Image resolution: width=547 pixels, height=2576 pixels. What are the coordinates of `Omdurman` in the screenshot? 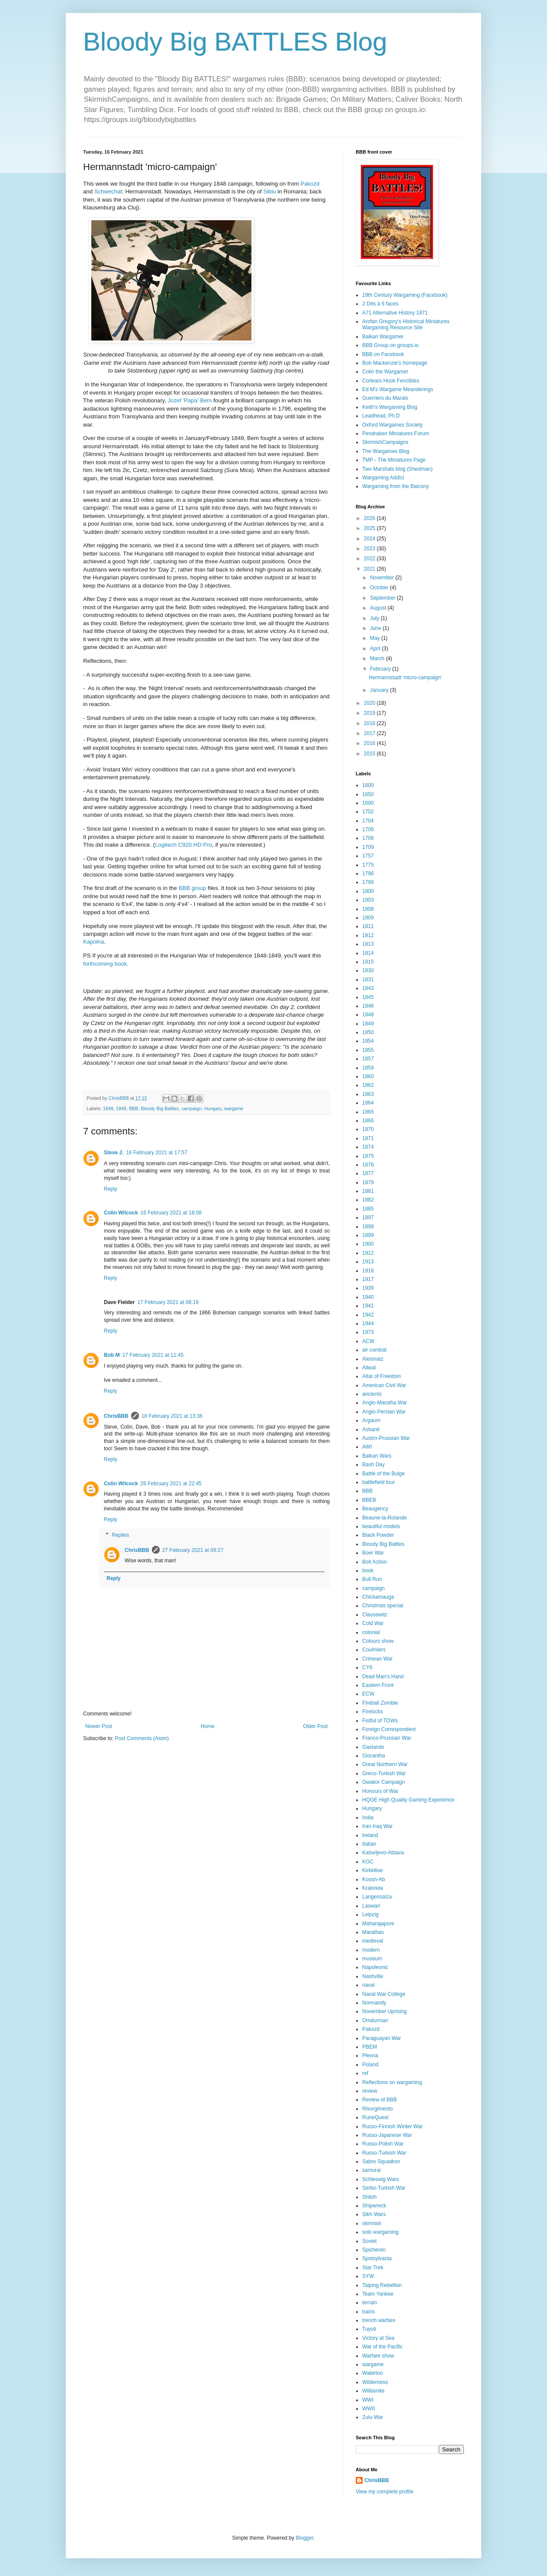 It's located at (375, 2020).